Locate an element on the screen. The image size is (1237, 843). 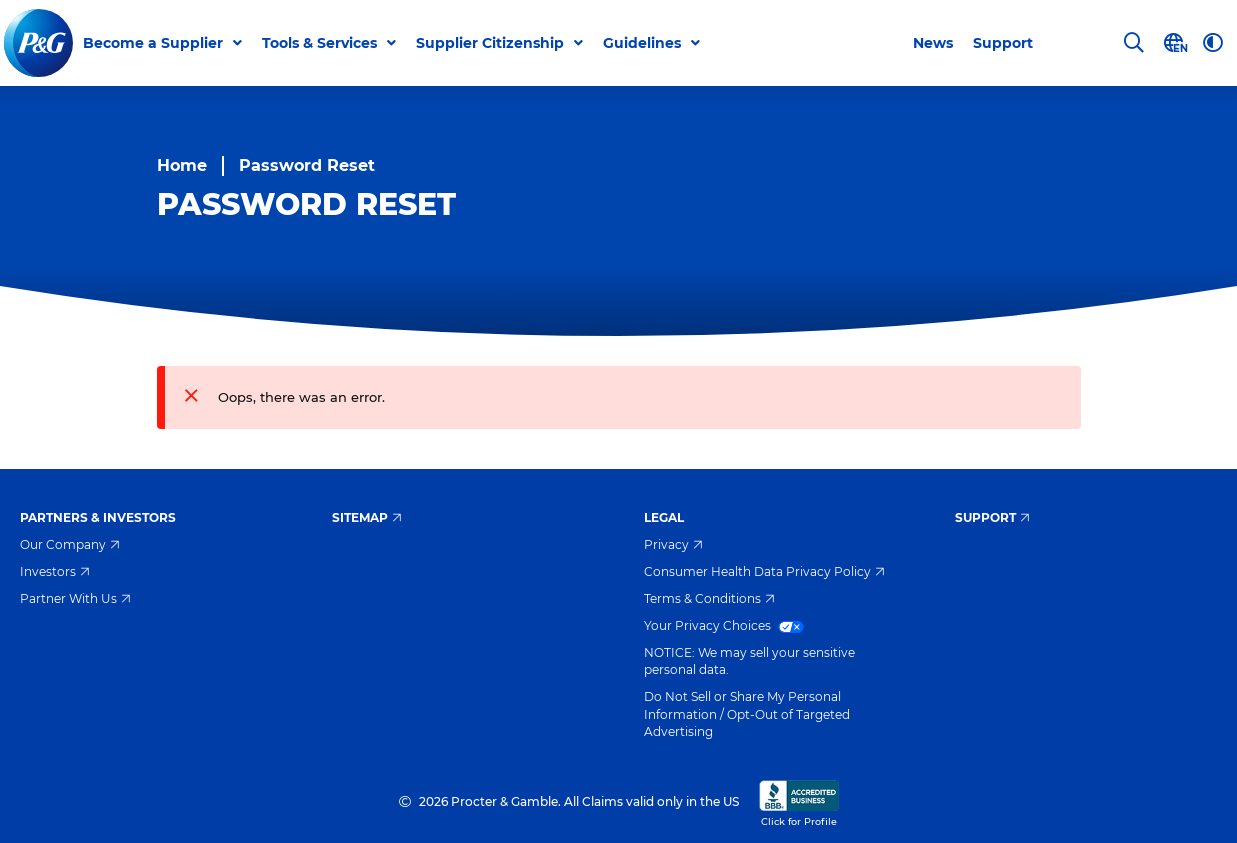
Consumer Health Data Privacy Policy is located at coordinates (764, 571).